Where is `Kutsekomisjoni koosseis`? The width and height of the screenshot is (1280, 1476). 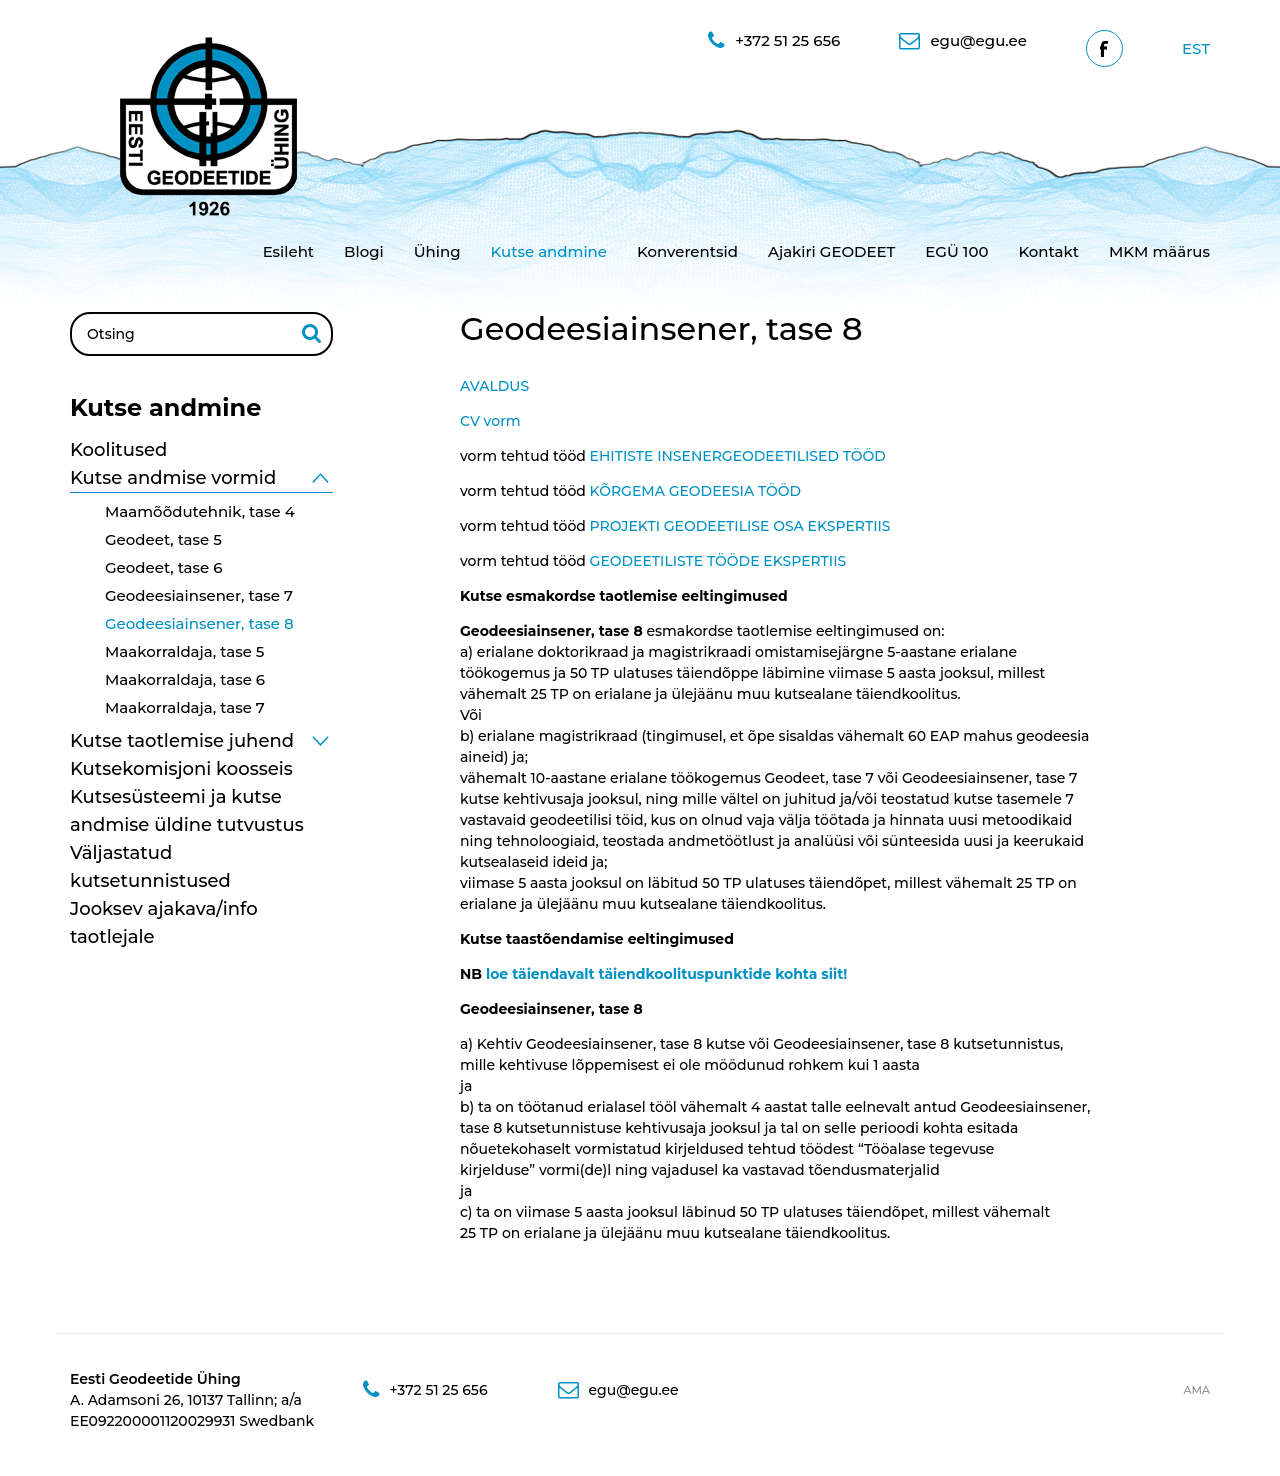 Kutsekomisjoni koosseis is located at coordinates (181, 769).